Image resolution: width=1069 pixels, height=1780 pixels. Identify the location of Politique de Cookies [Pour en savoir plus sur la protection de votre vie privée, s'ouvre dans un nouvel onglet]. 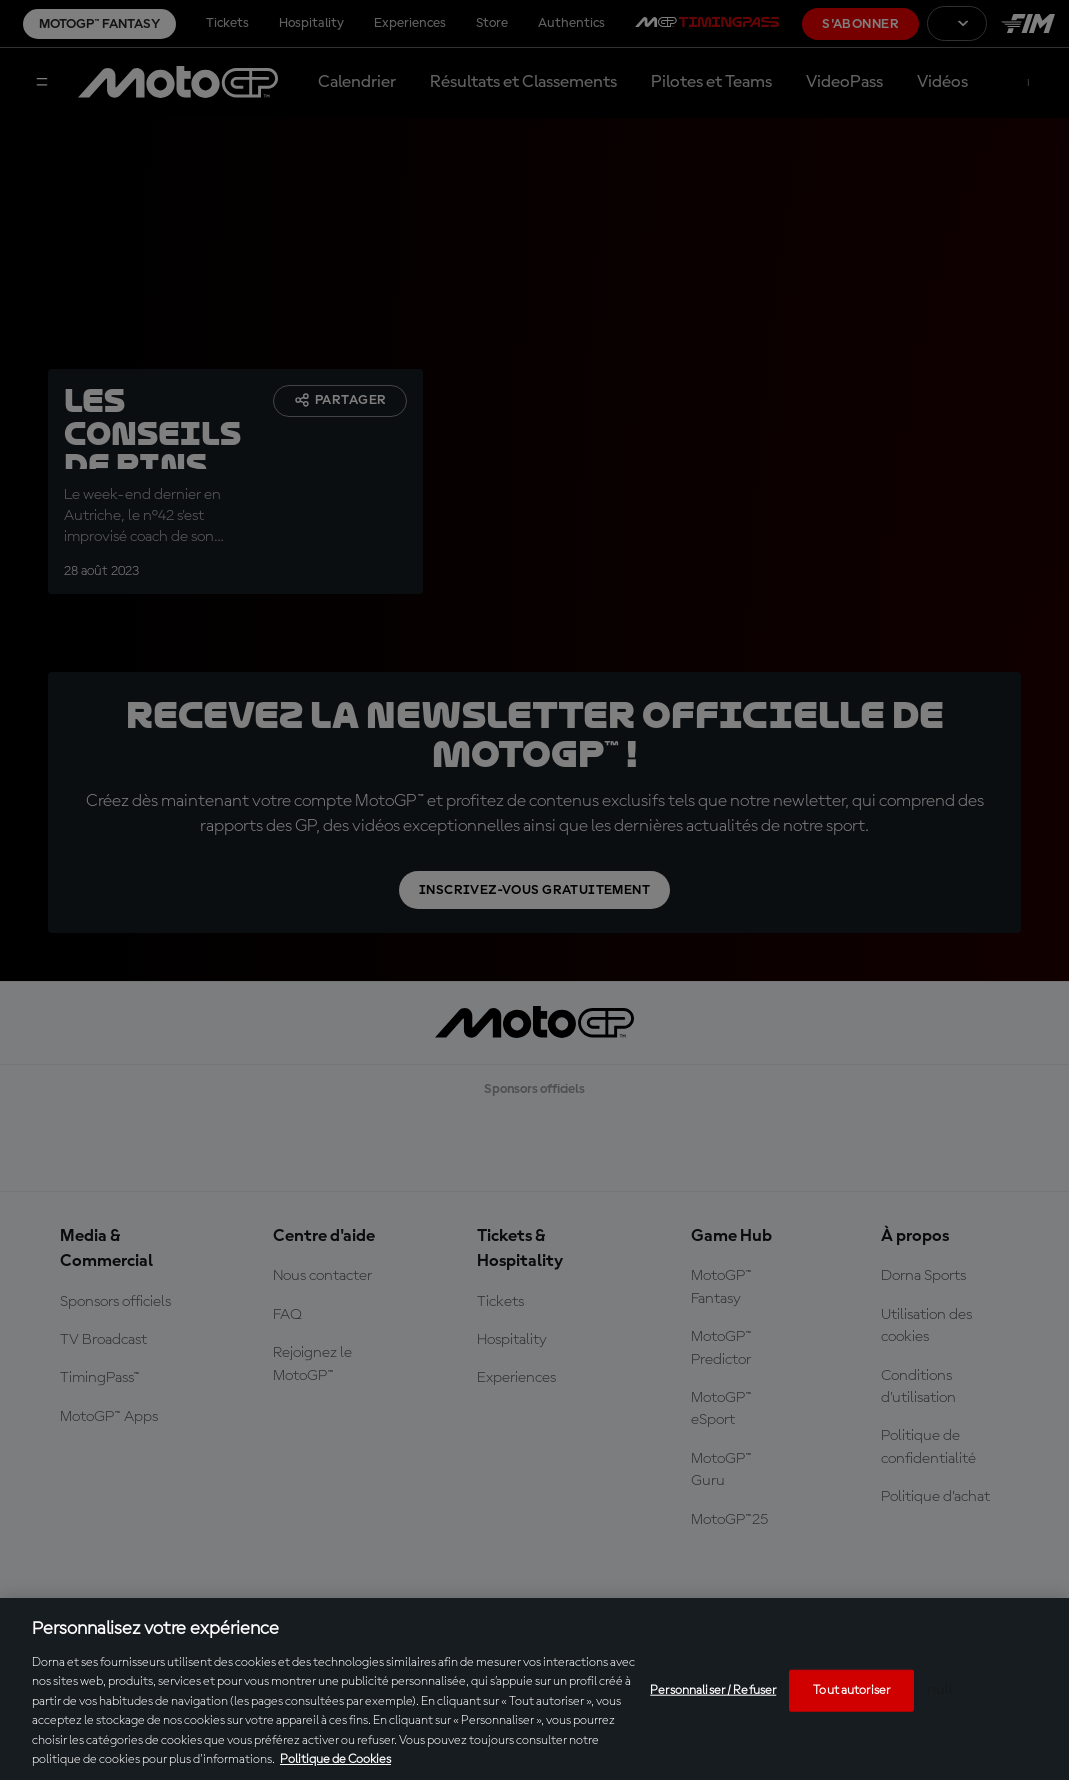
(335, 1759).